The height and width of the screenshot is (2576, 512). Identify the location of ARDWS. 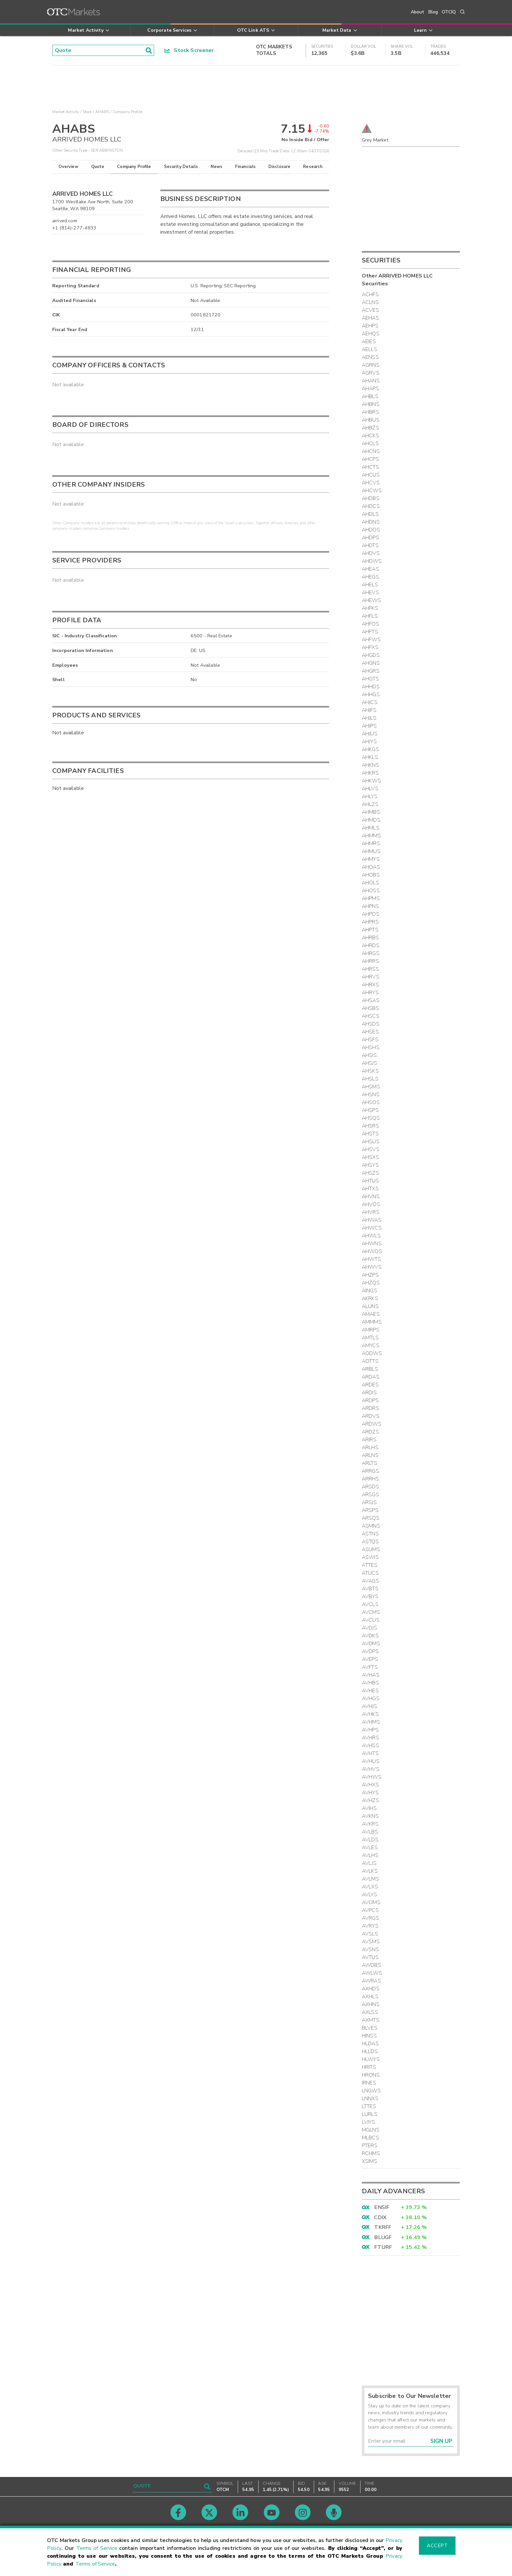
(371, 1424).